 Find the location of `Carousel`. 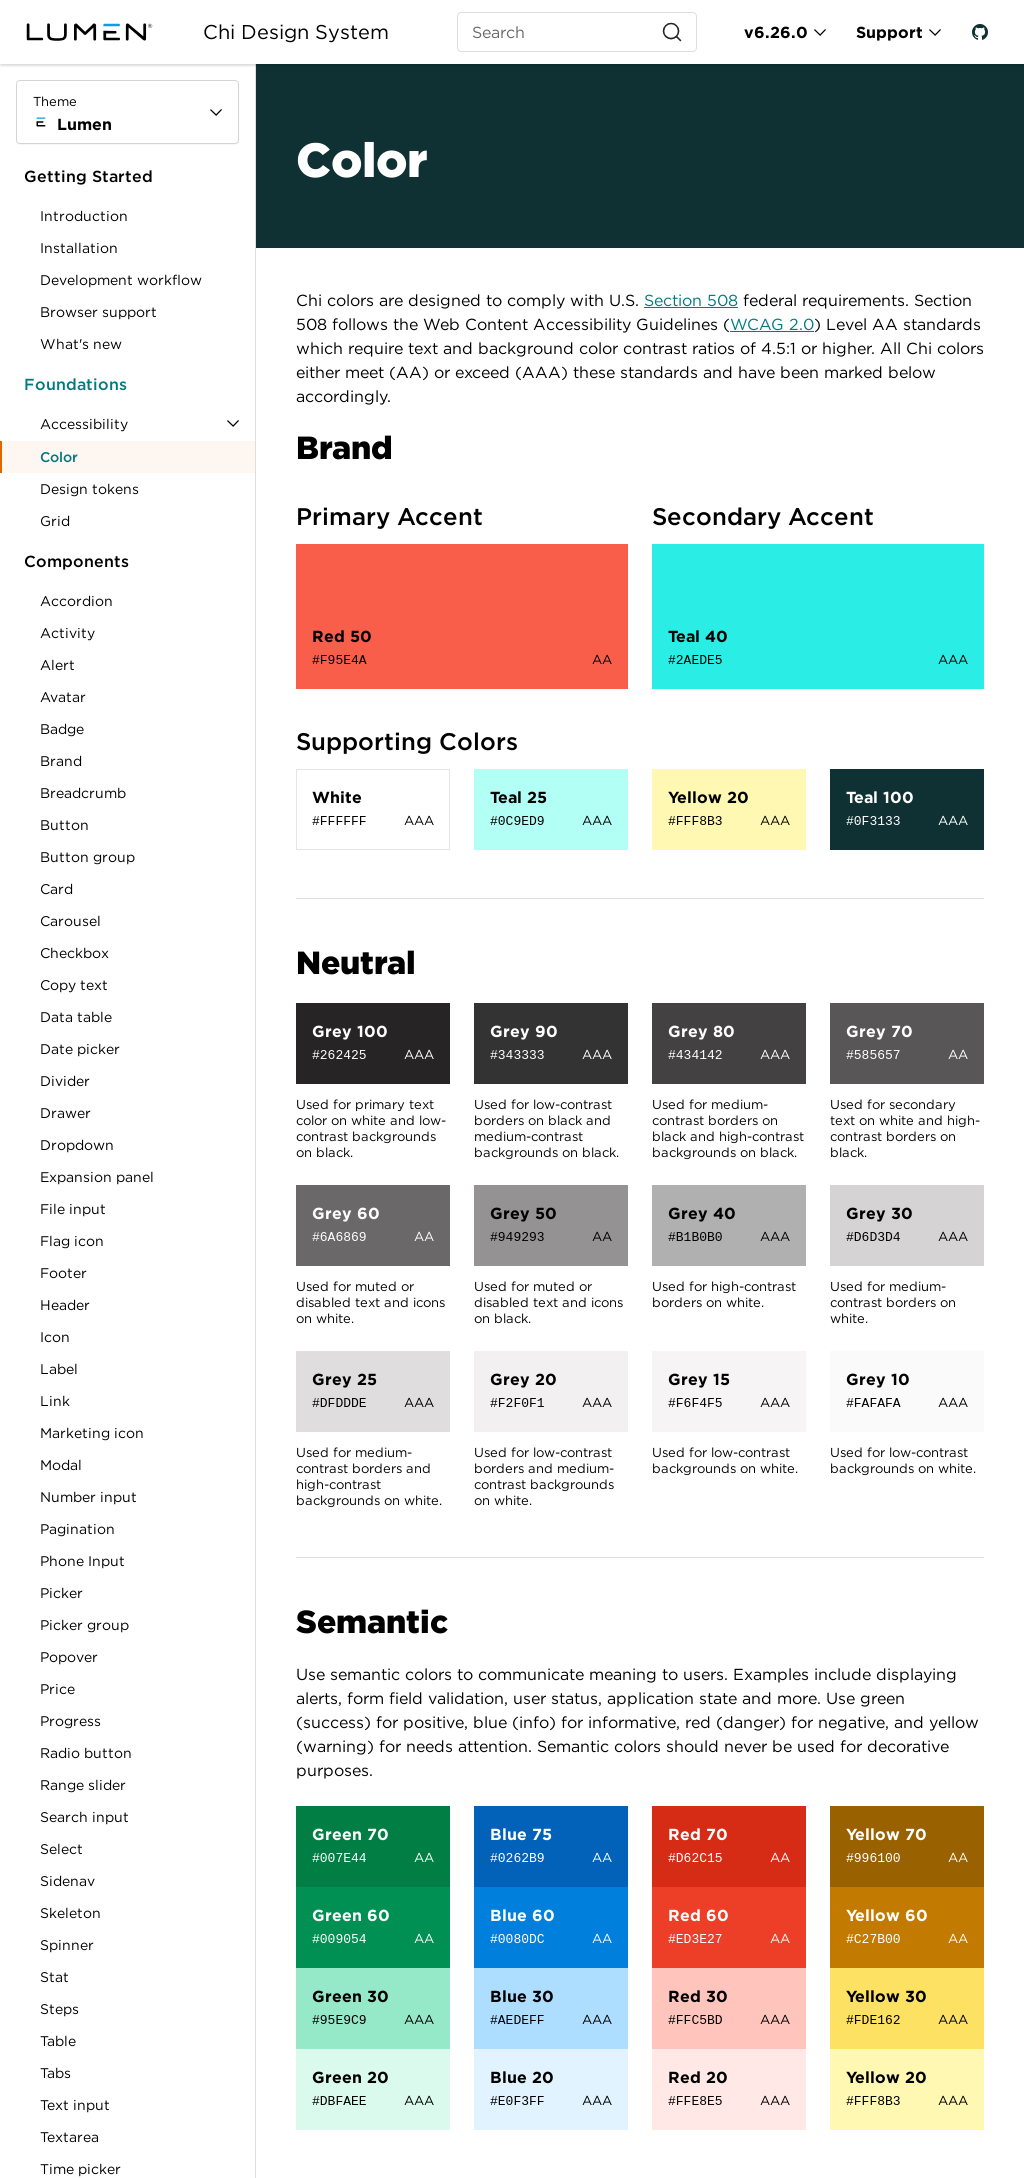

Carousel is located at coordinates (70, 921).